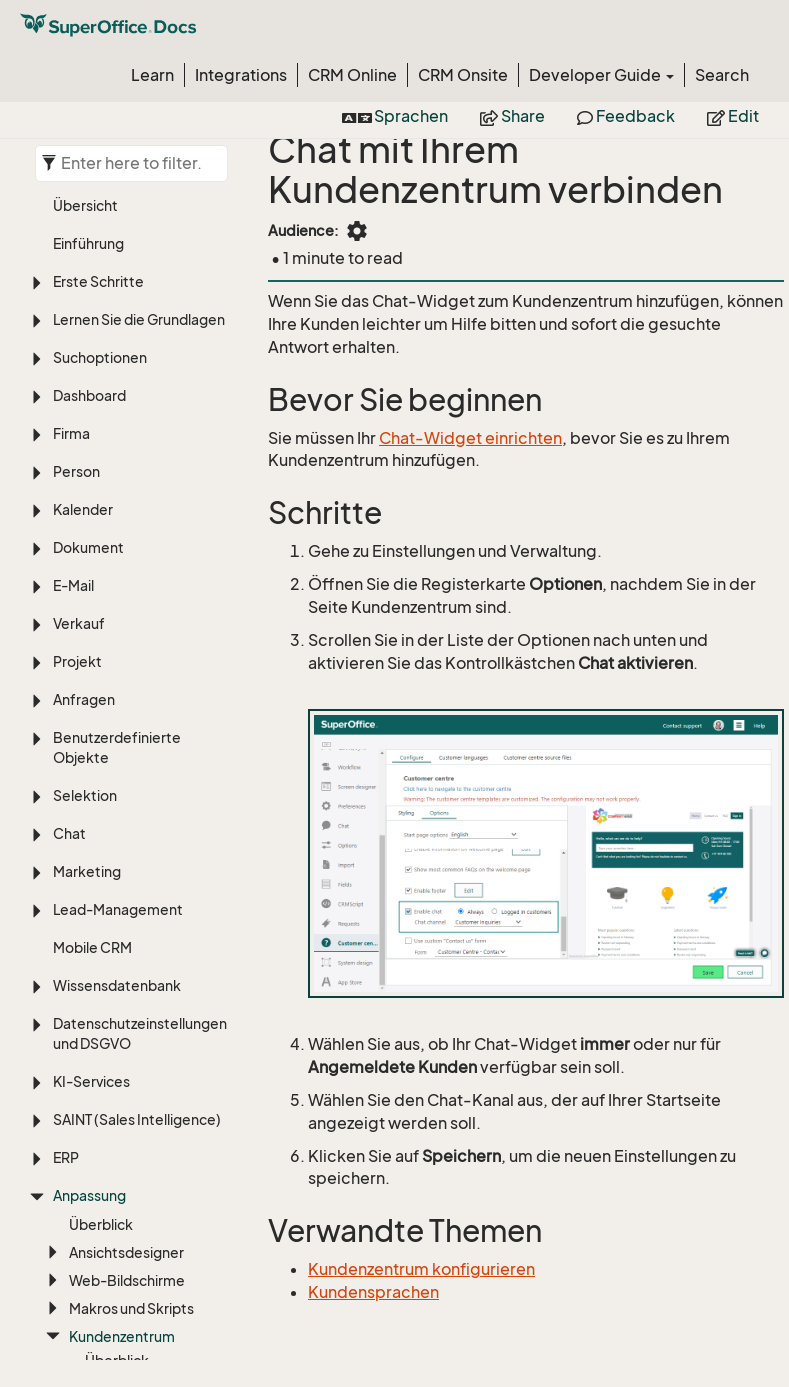 The image size is (789, 1387). What do you see at coordinates (131, 1087) in the screenshot?
I see `Eigenschaften des Pakets` at bounding box center [131, 1087].